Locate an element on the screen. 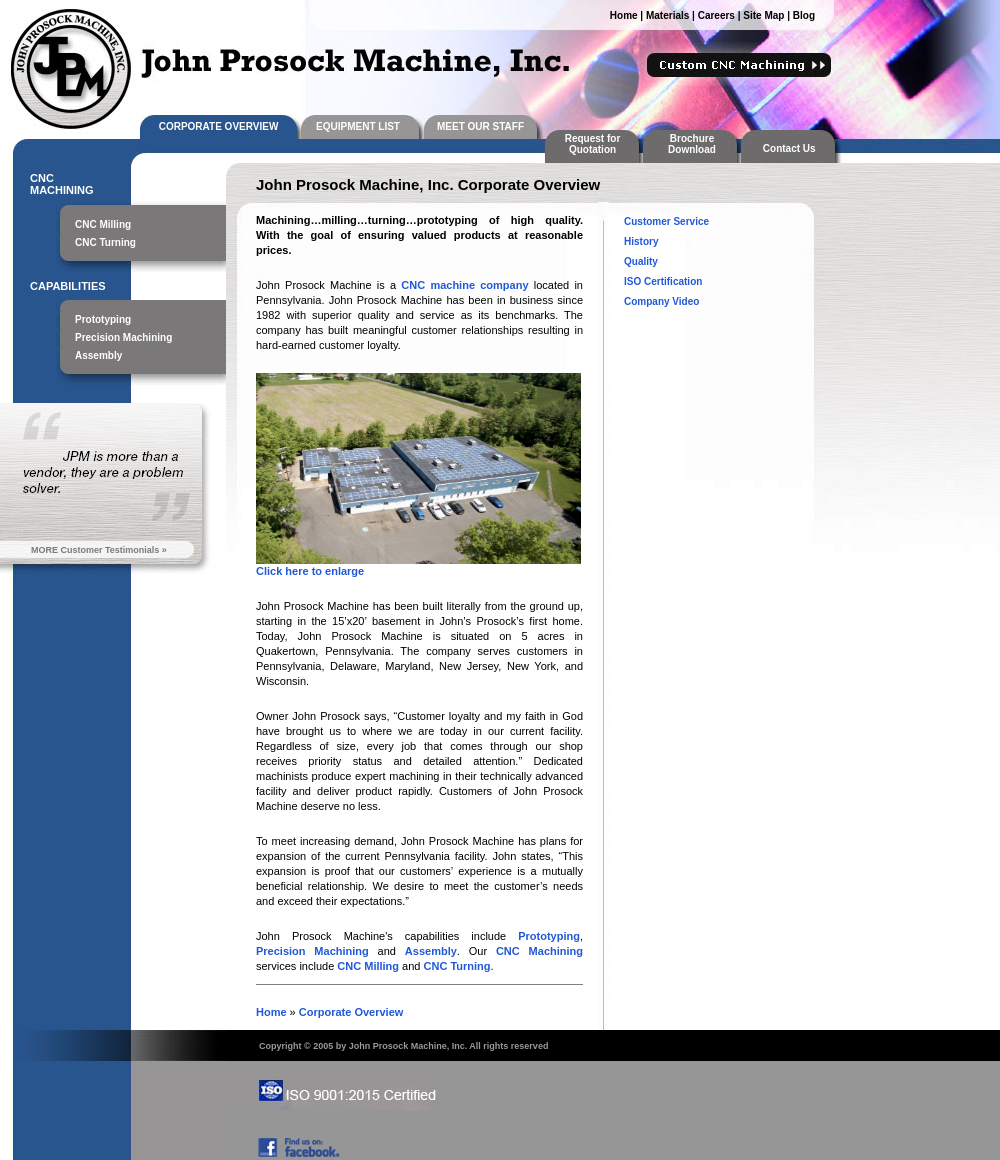 Image resolution: width=1000 pixels, height=1160 pixels. Prototyping is located at coordinates (103, 319).